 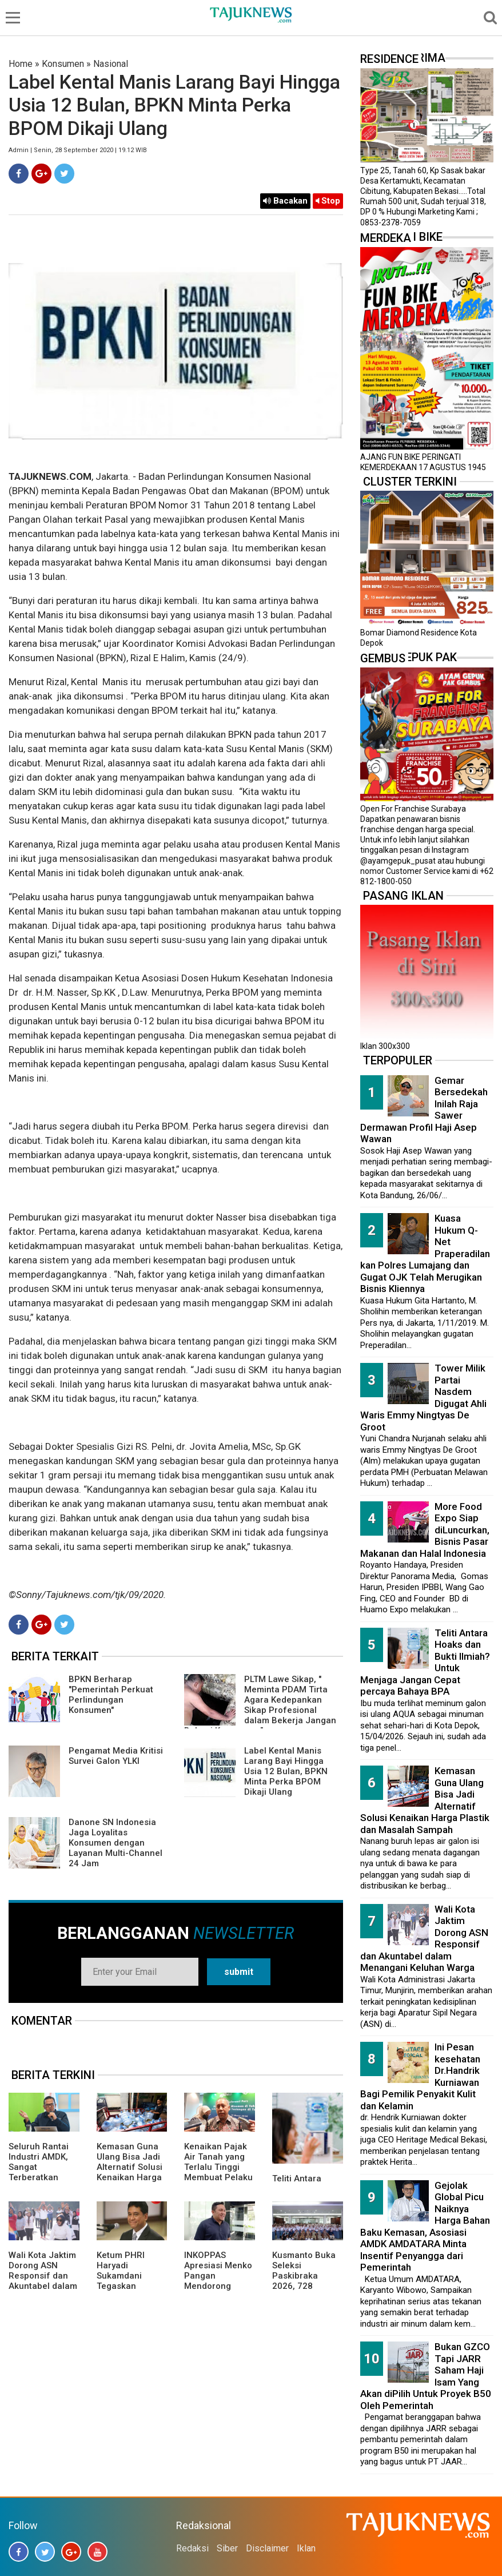 What do you see at coordinates (304, 2281) in the screenshot?
I see `Kusmanto Buka Seleksi Paskibraka 2026, 728 Pelajar Lolos Tahap Awal` at bounding box center [304, 2281].